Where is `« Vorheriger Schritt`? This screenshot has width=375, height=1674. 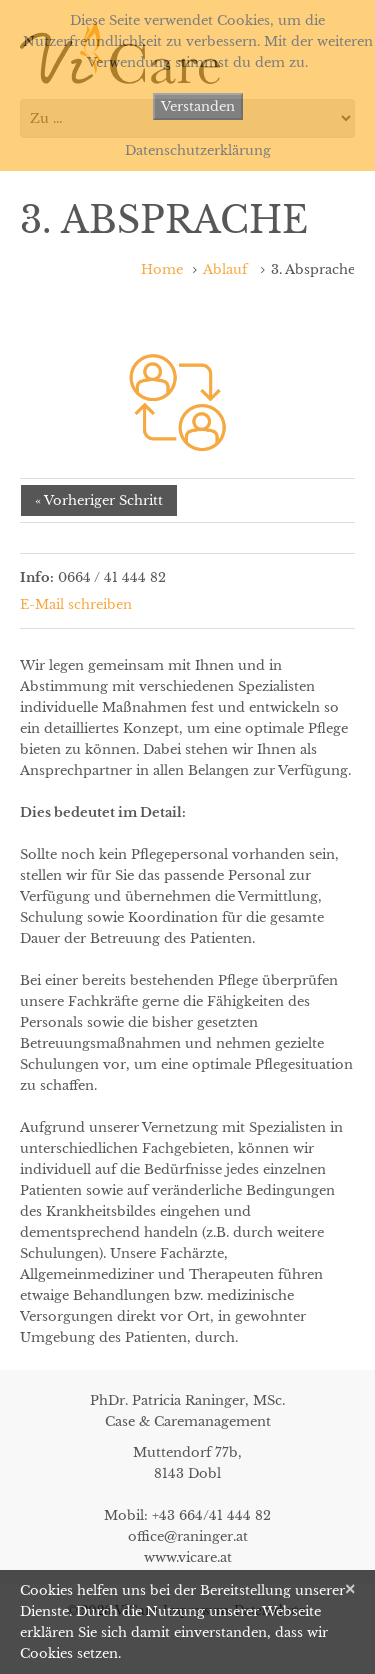 « Vorheriger Schritt is located at coordinates (99, 500).